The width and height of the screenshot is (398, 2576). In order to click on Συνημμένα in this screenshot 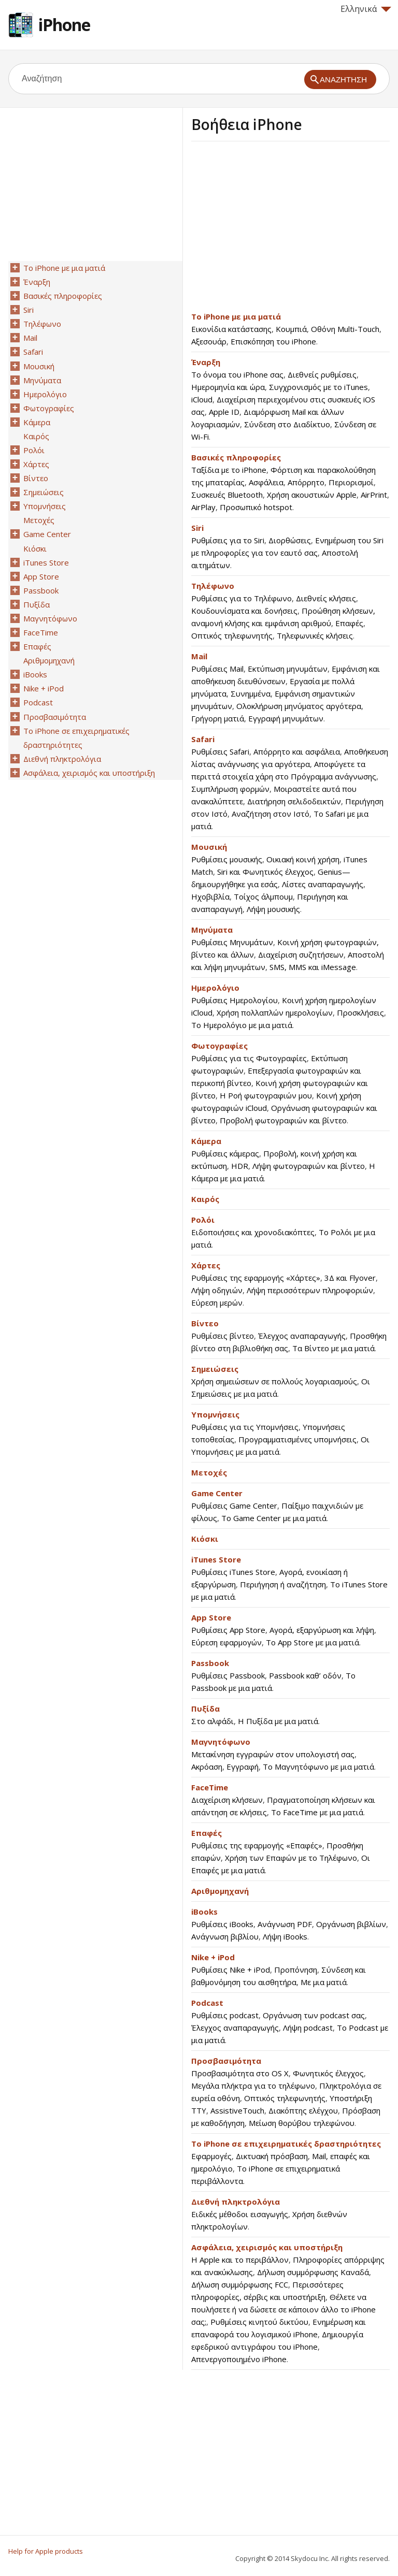, I will do `click(251, 693)`.